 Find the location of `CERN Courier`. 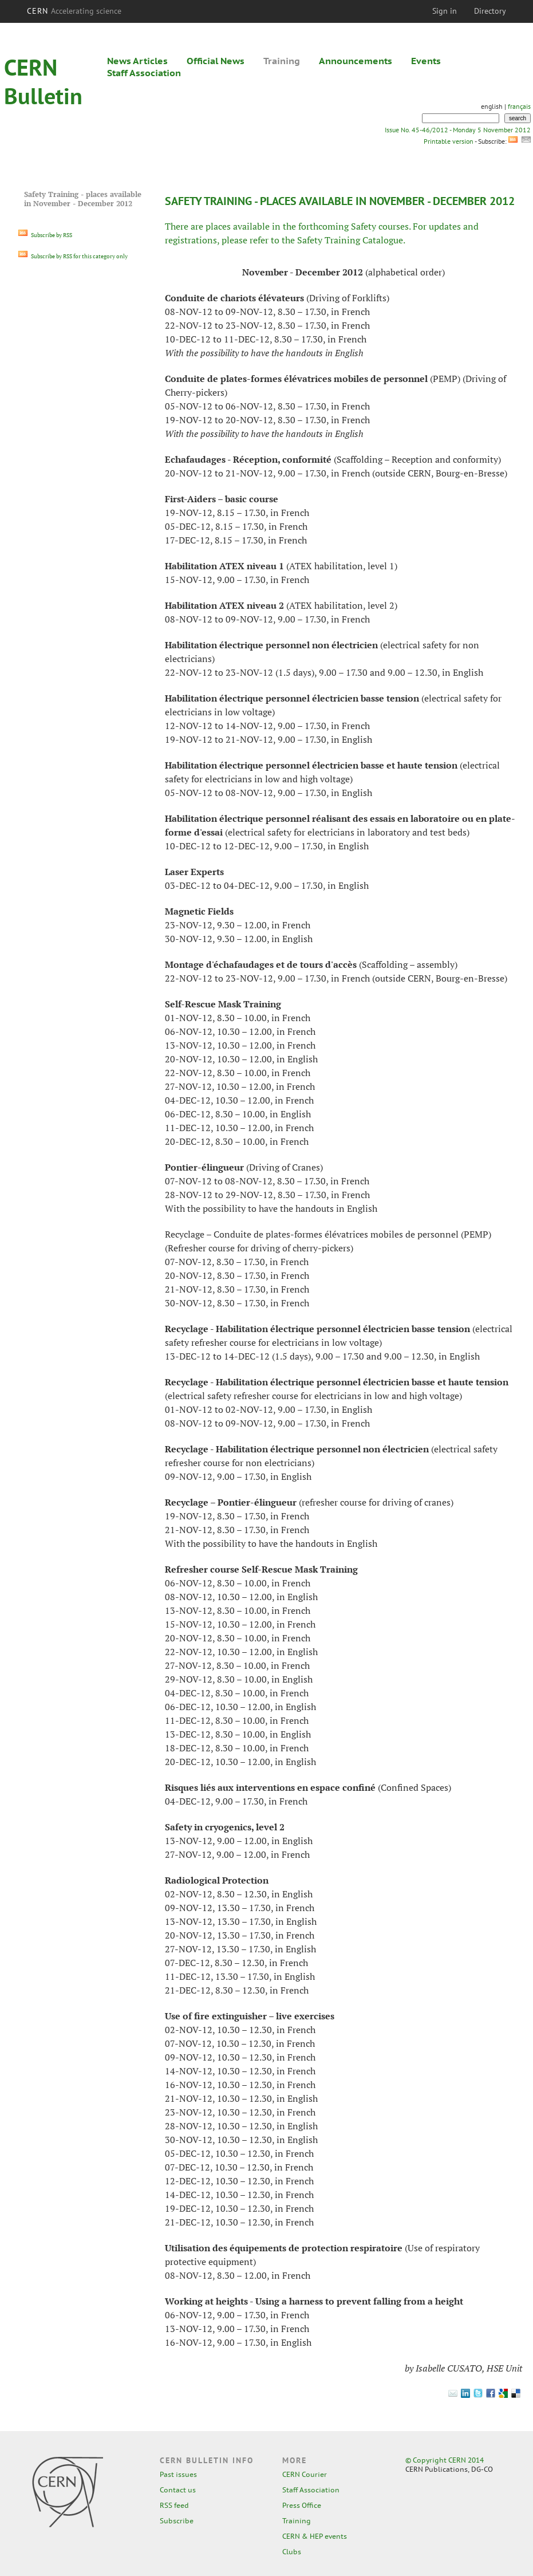

CERN Courier is located at coordinates (304, 2474).